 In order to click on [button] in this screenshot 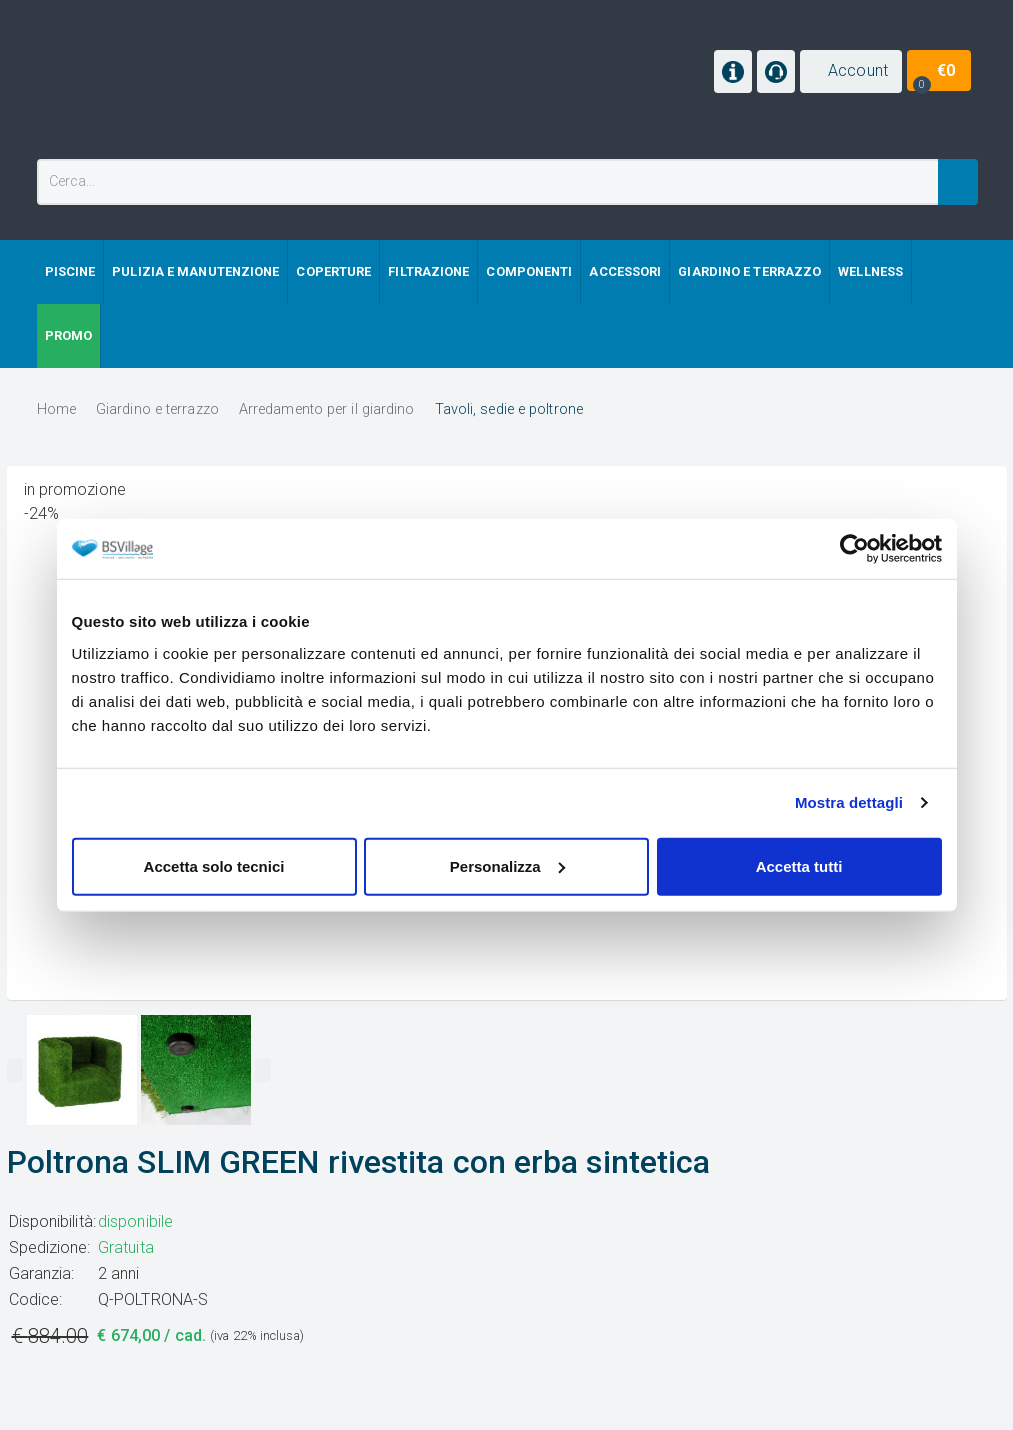, I will do `click(851, 71)`.